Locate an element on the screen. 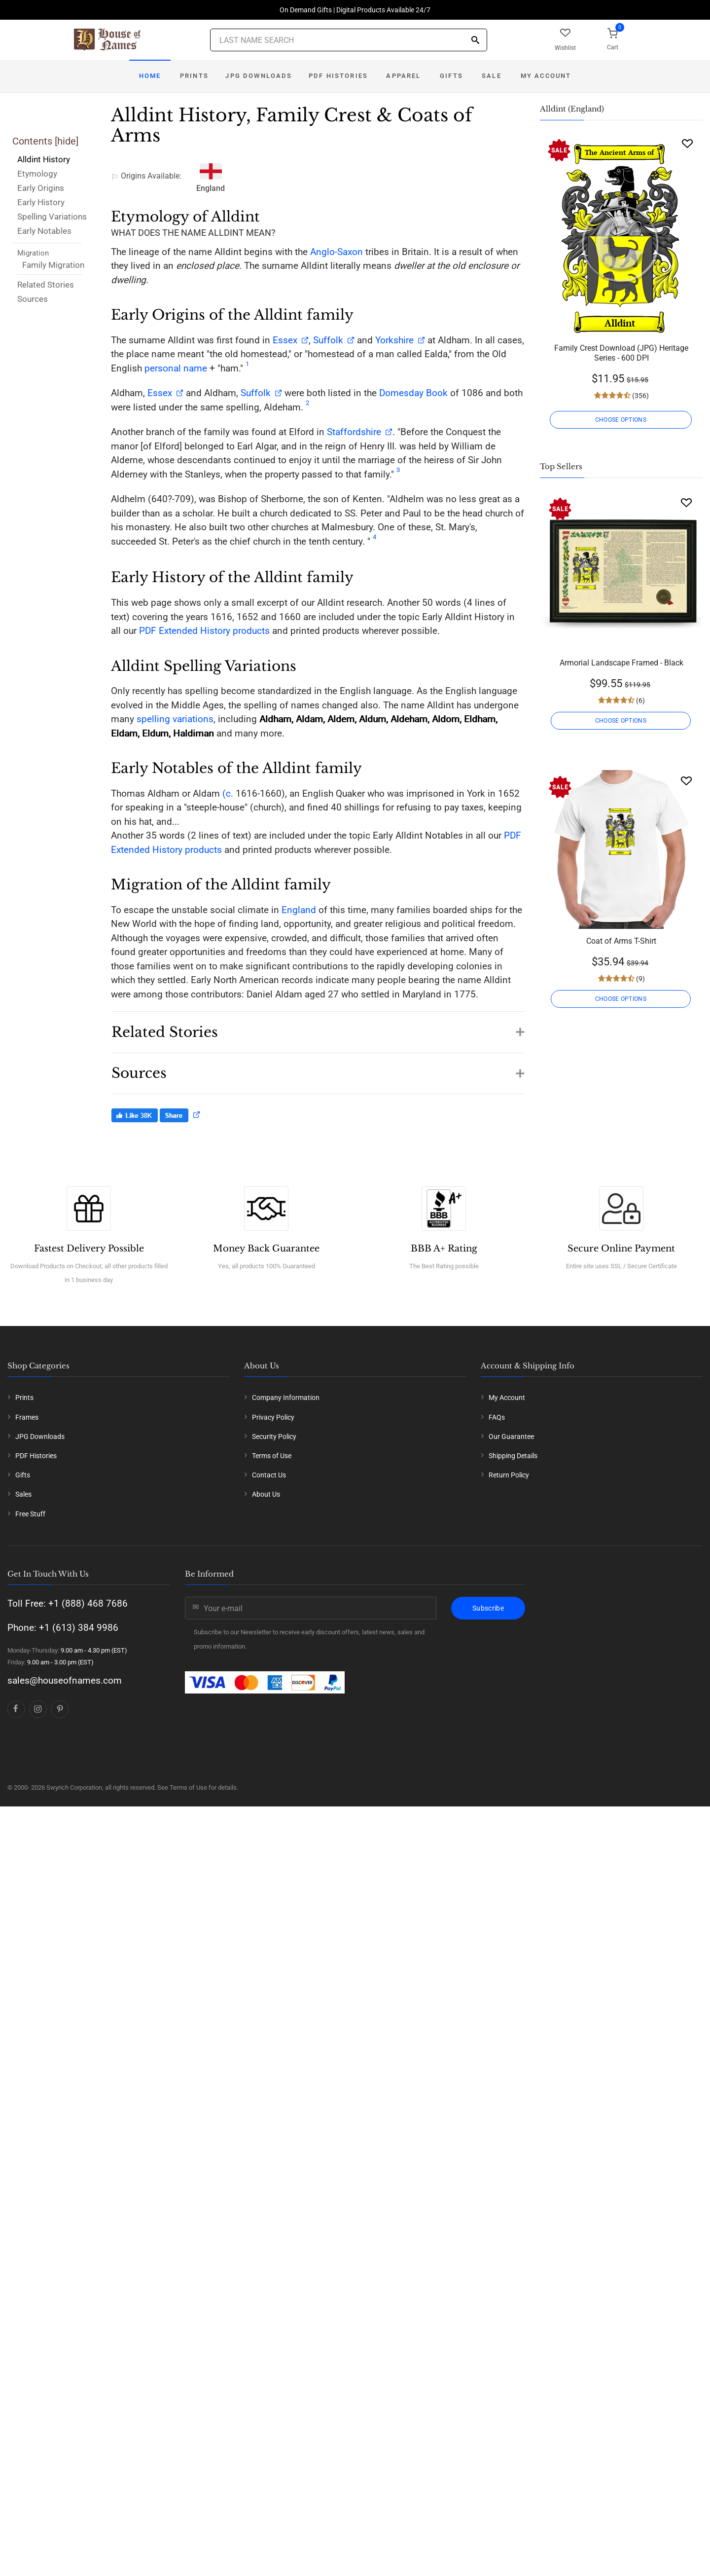 The width and height of the screenshot is (710, 2576). FAQs is located at coordinates (497, 1417).